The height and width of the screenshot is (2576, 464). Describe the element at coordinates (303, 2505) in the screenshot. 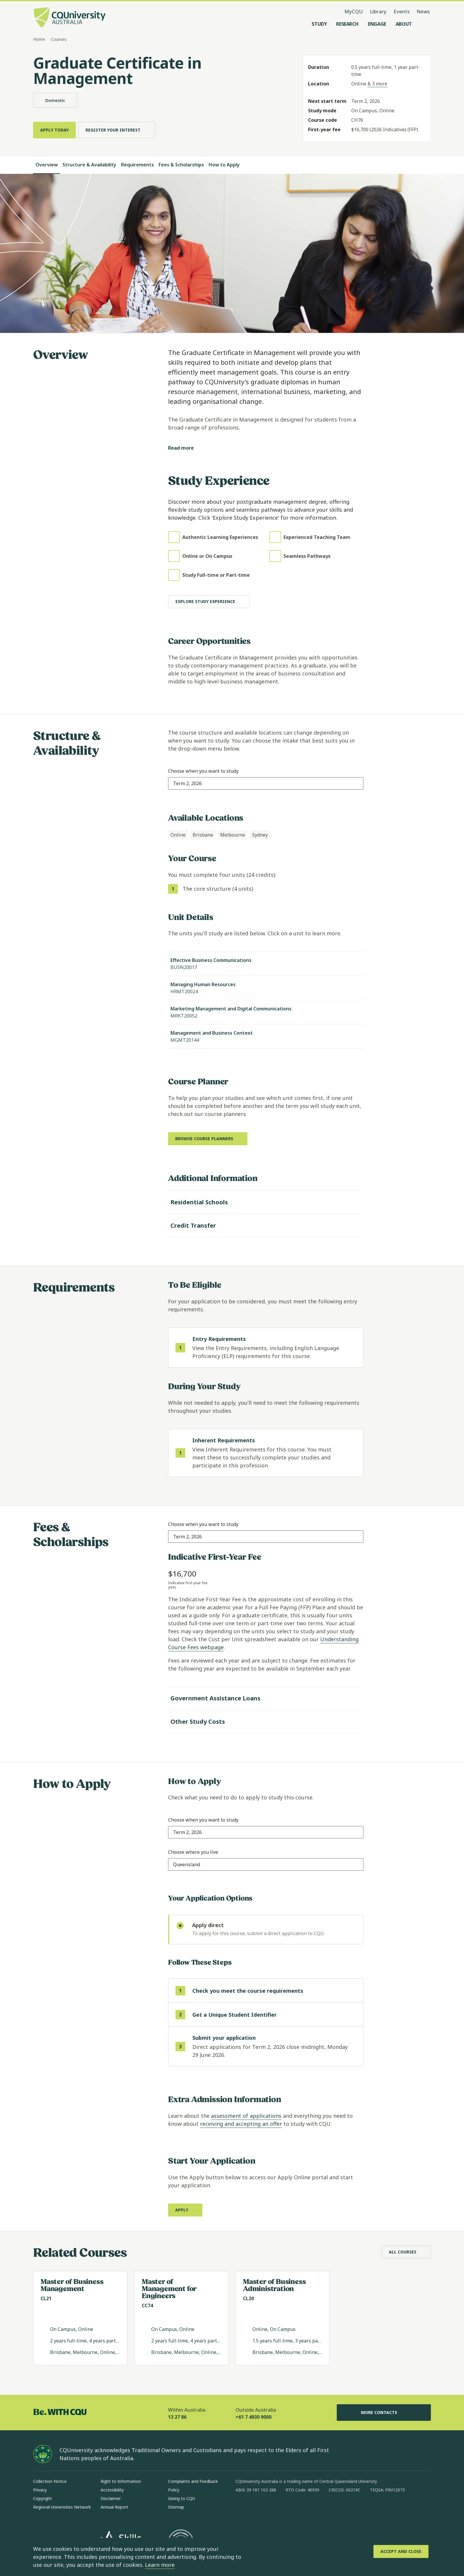

I see `[youtube, Opens in new window]` at that location.